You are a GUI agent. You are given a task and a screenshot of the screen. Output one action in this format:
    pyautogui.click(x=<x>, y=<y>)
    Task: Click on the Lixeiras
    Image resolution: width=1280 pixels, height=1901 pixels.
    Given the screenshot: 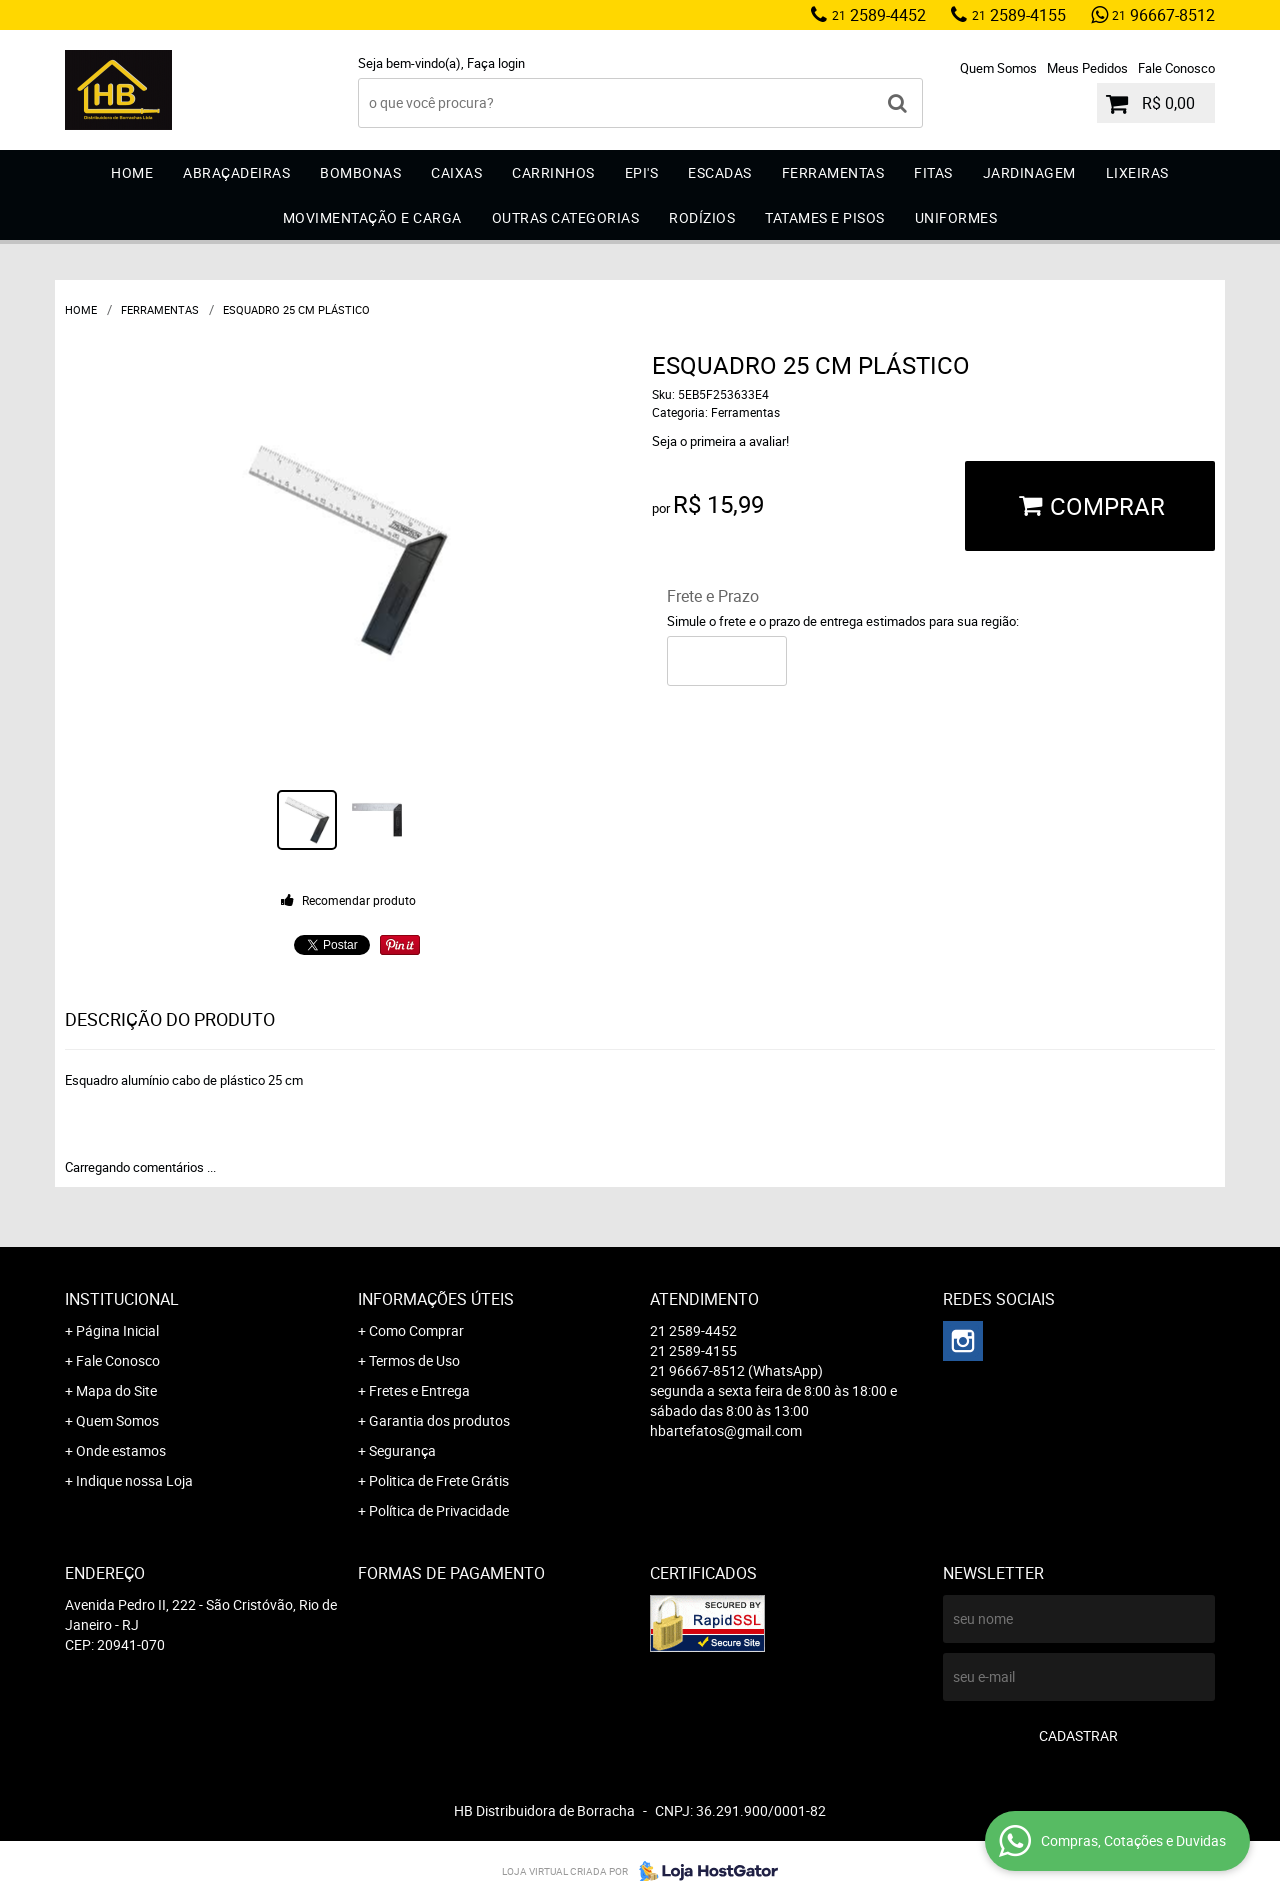 What is the action you would take?
    pyautogui.click(x=1137, y=172)
    